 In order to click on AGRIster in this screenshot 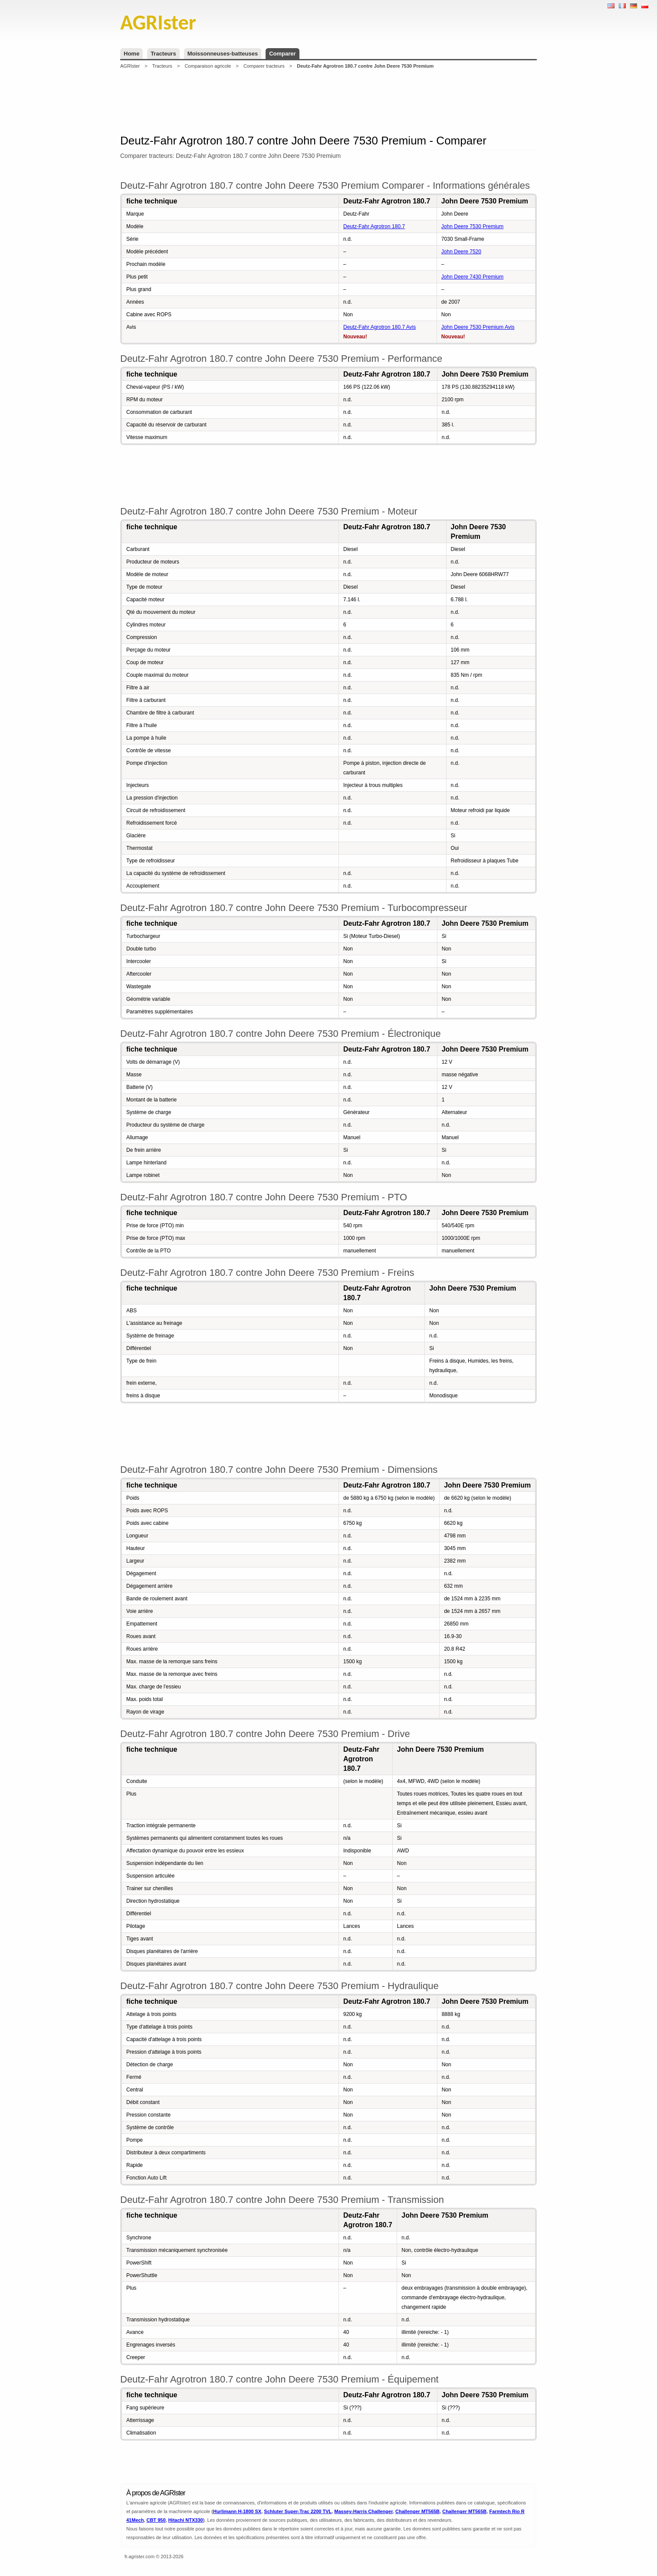, I will do `click(130, 66)`.